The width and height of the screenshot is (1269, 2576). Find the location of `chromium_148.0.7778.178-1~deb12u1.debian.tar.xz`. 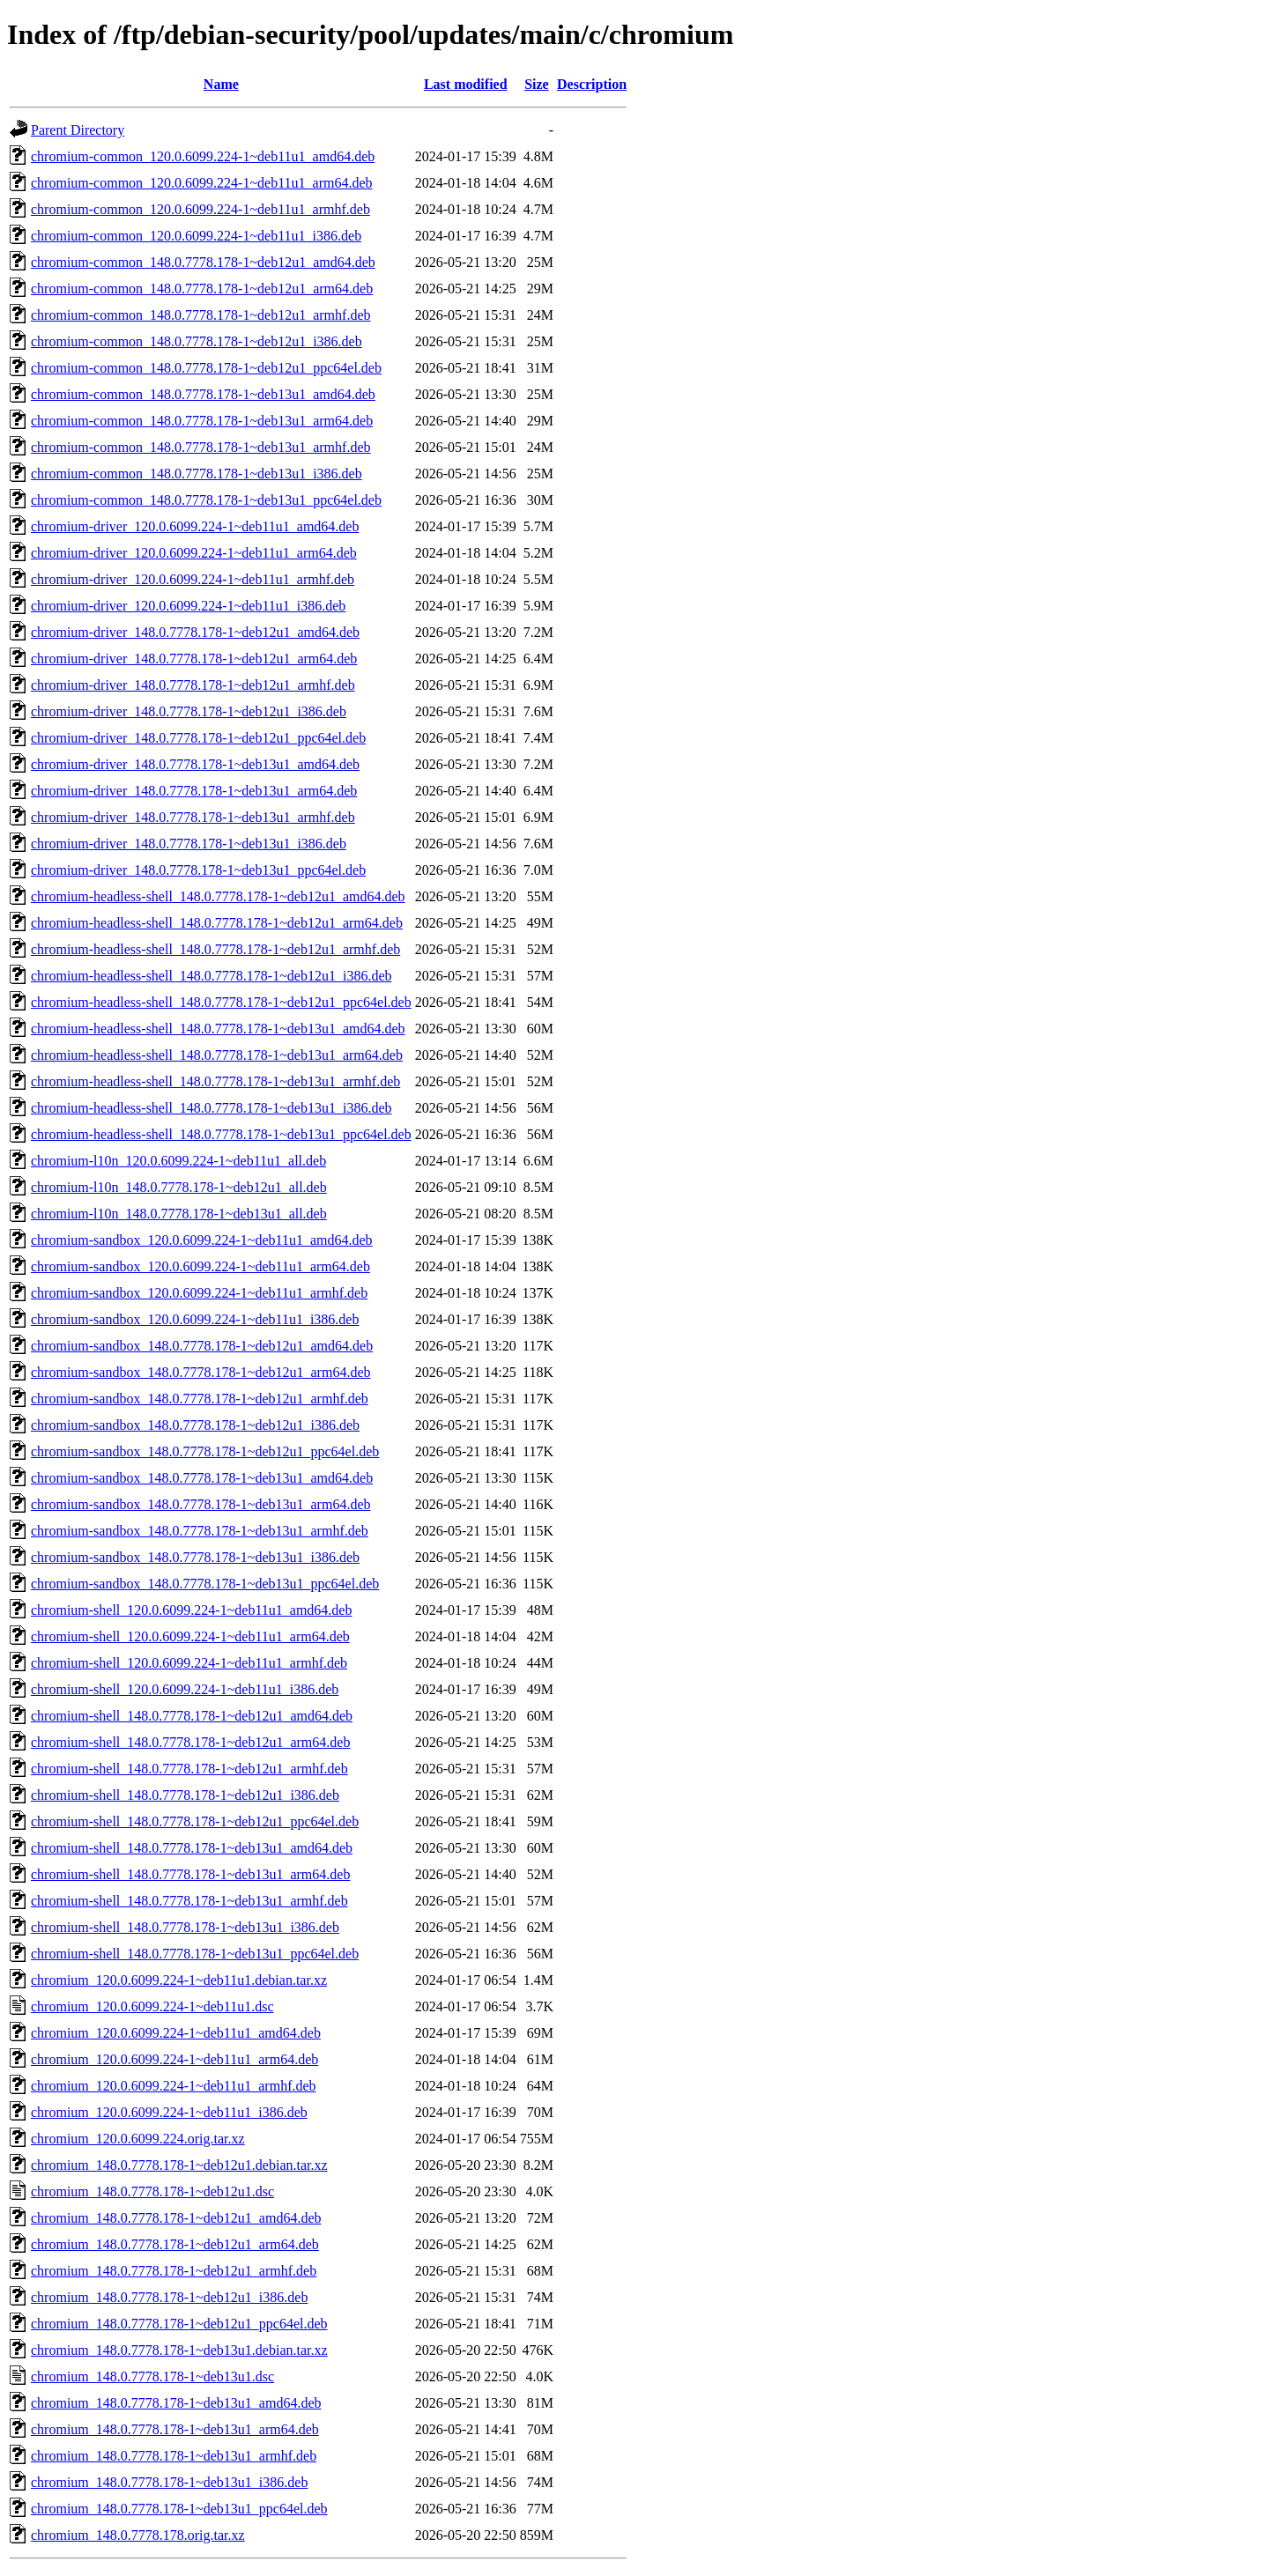

chromium_148.0.7778.178-1~deb12u1.debian.tar.xz is located at coordinates (179, 2165).